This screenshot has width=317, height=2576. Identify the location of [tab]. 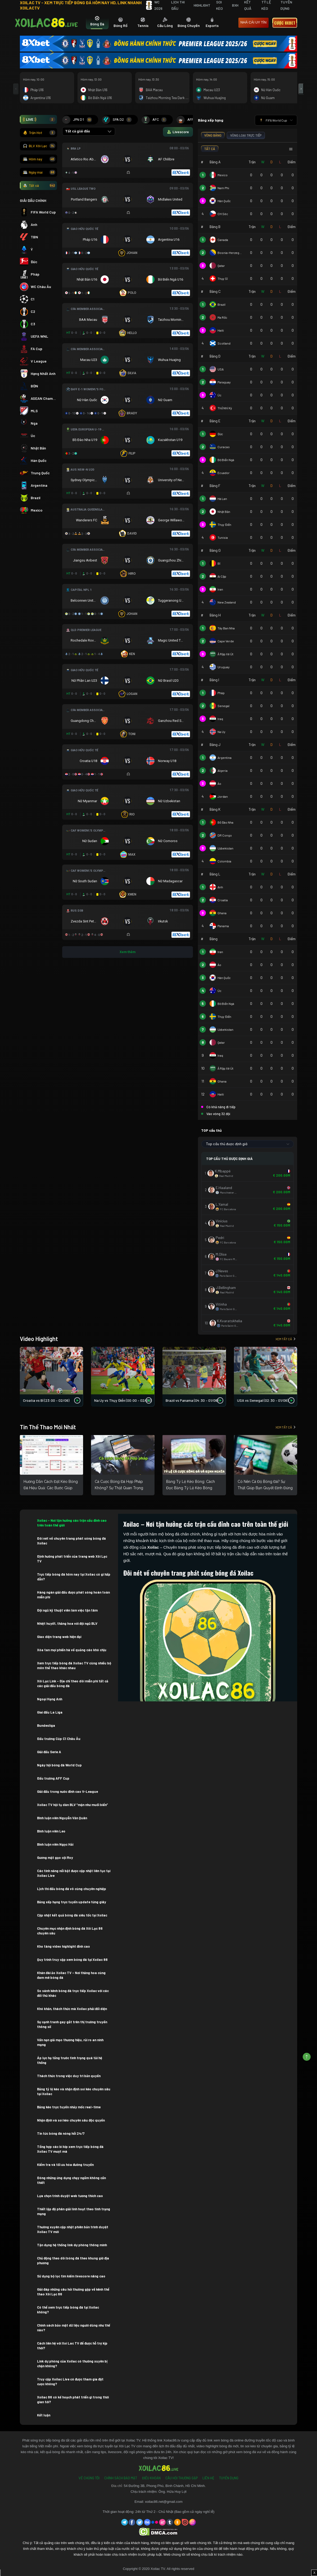
(97, 23).